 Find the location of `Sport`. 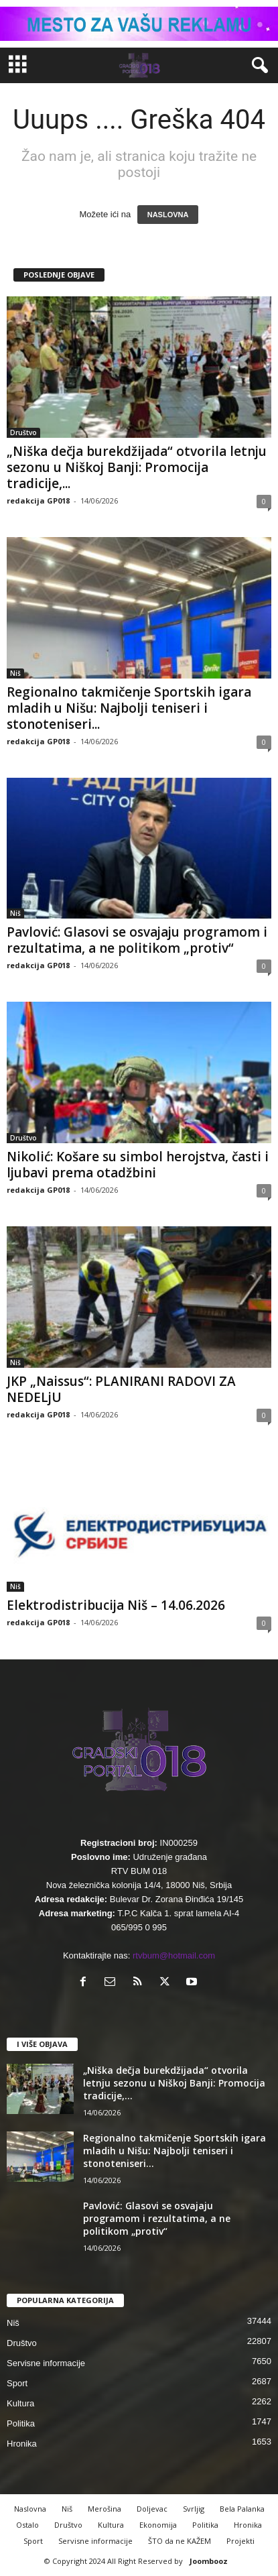

Sport is located at coordinates (17, 2383).